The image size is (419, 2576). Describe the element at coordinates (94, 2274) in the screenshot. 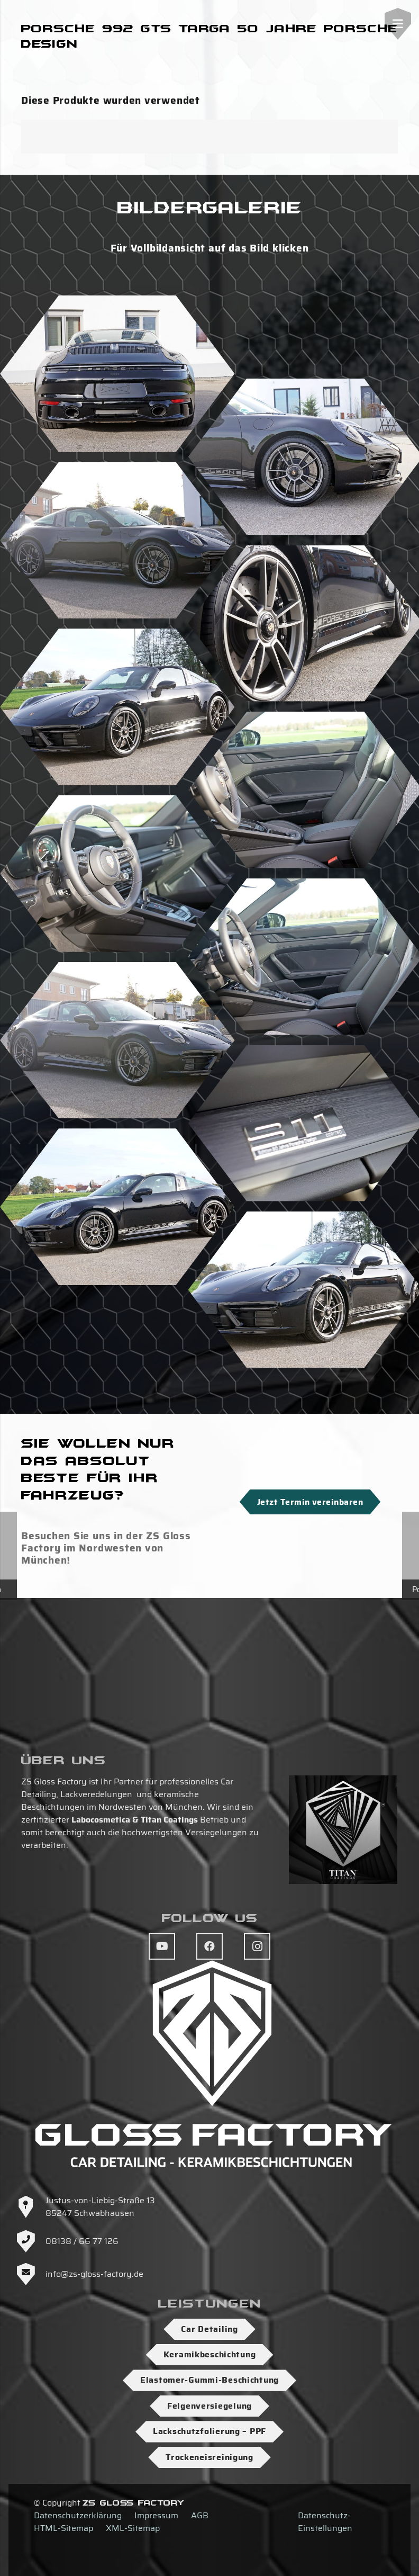

I see `info@zs-gloss-factory.de` at that location.